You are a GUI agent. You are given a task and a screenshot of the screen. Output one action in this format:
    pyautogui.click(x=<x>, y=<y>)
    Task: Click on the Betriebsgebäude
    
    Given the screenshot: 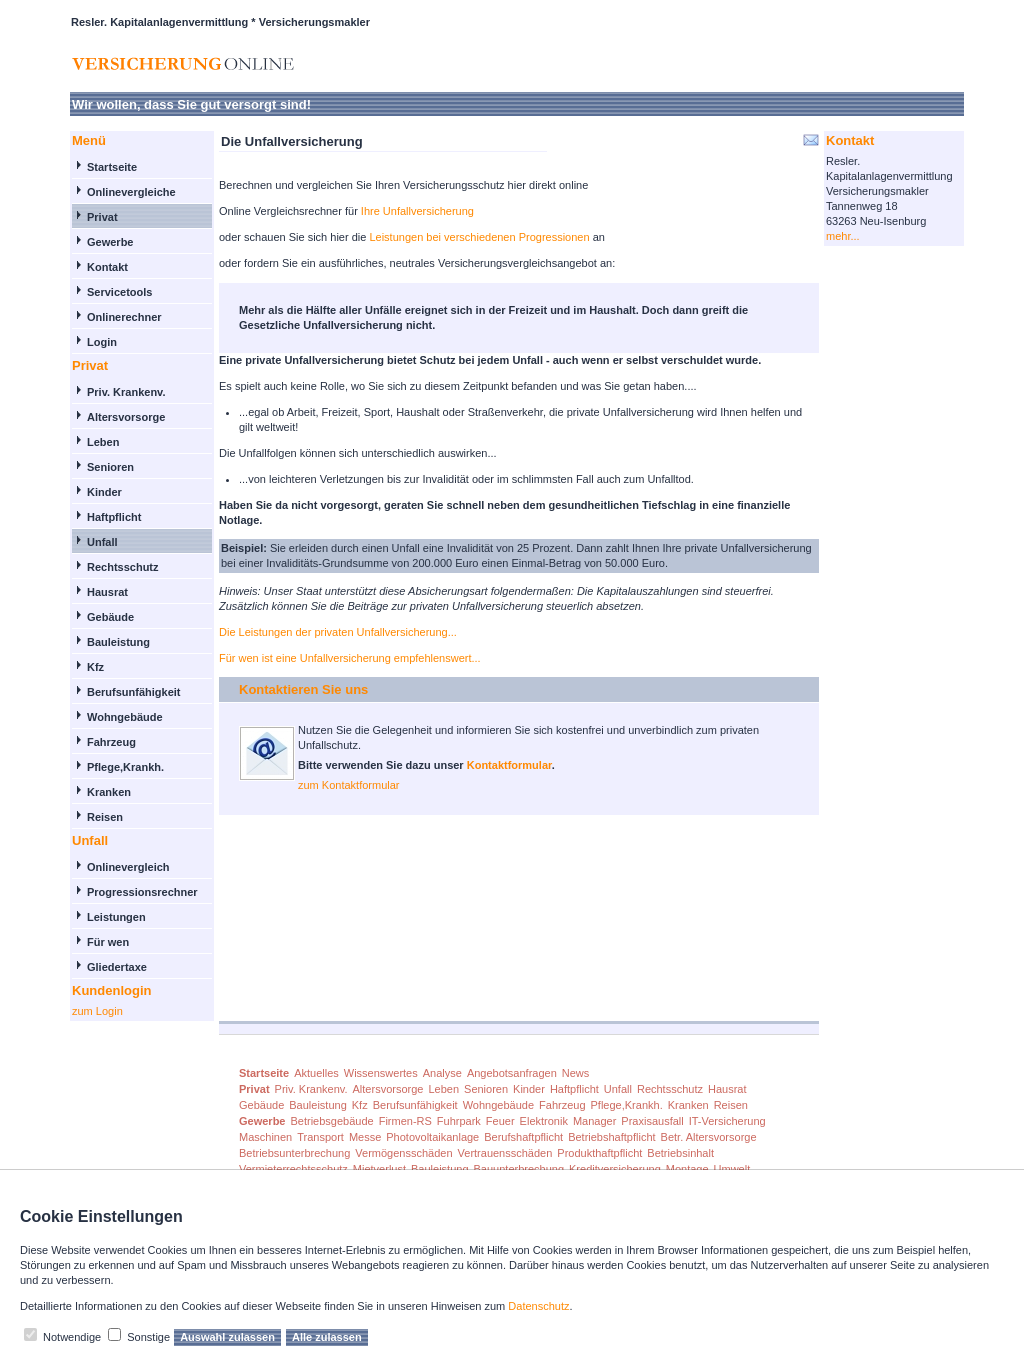 What is the action you would take?
    pyautogui.click(x=331, y=1121)
    